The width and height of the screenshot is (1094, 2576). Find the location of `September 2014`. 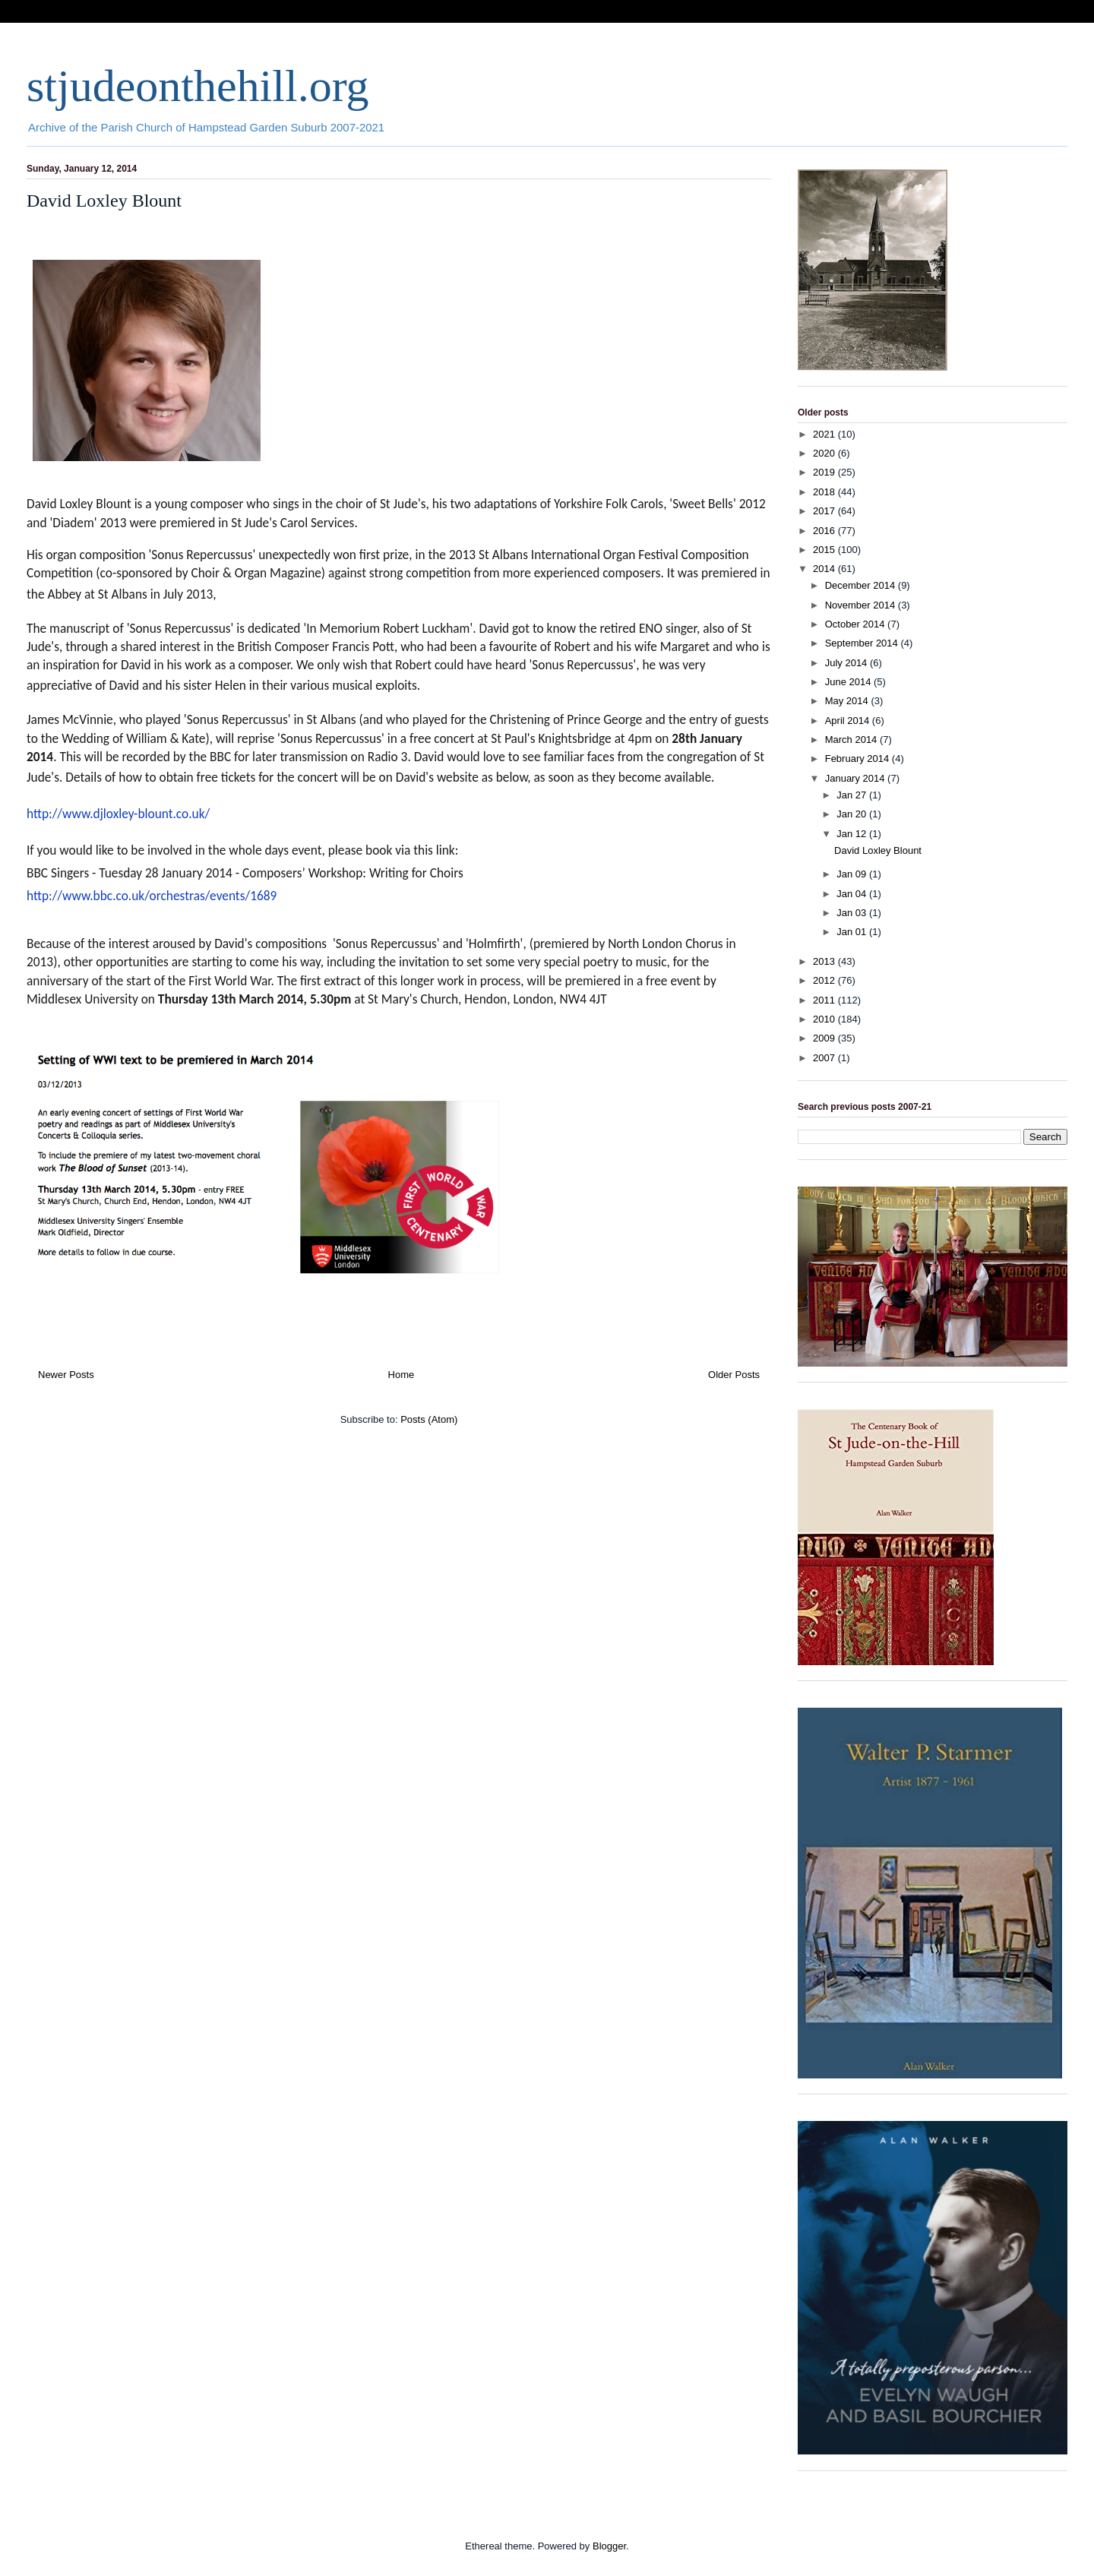

September 2014 is located at coordinates (863, 643).